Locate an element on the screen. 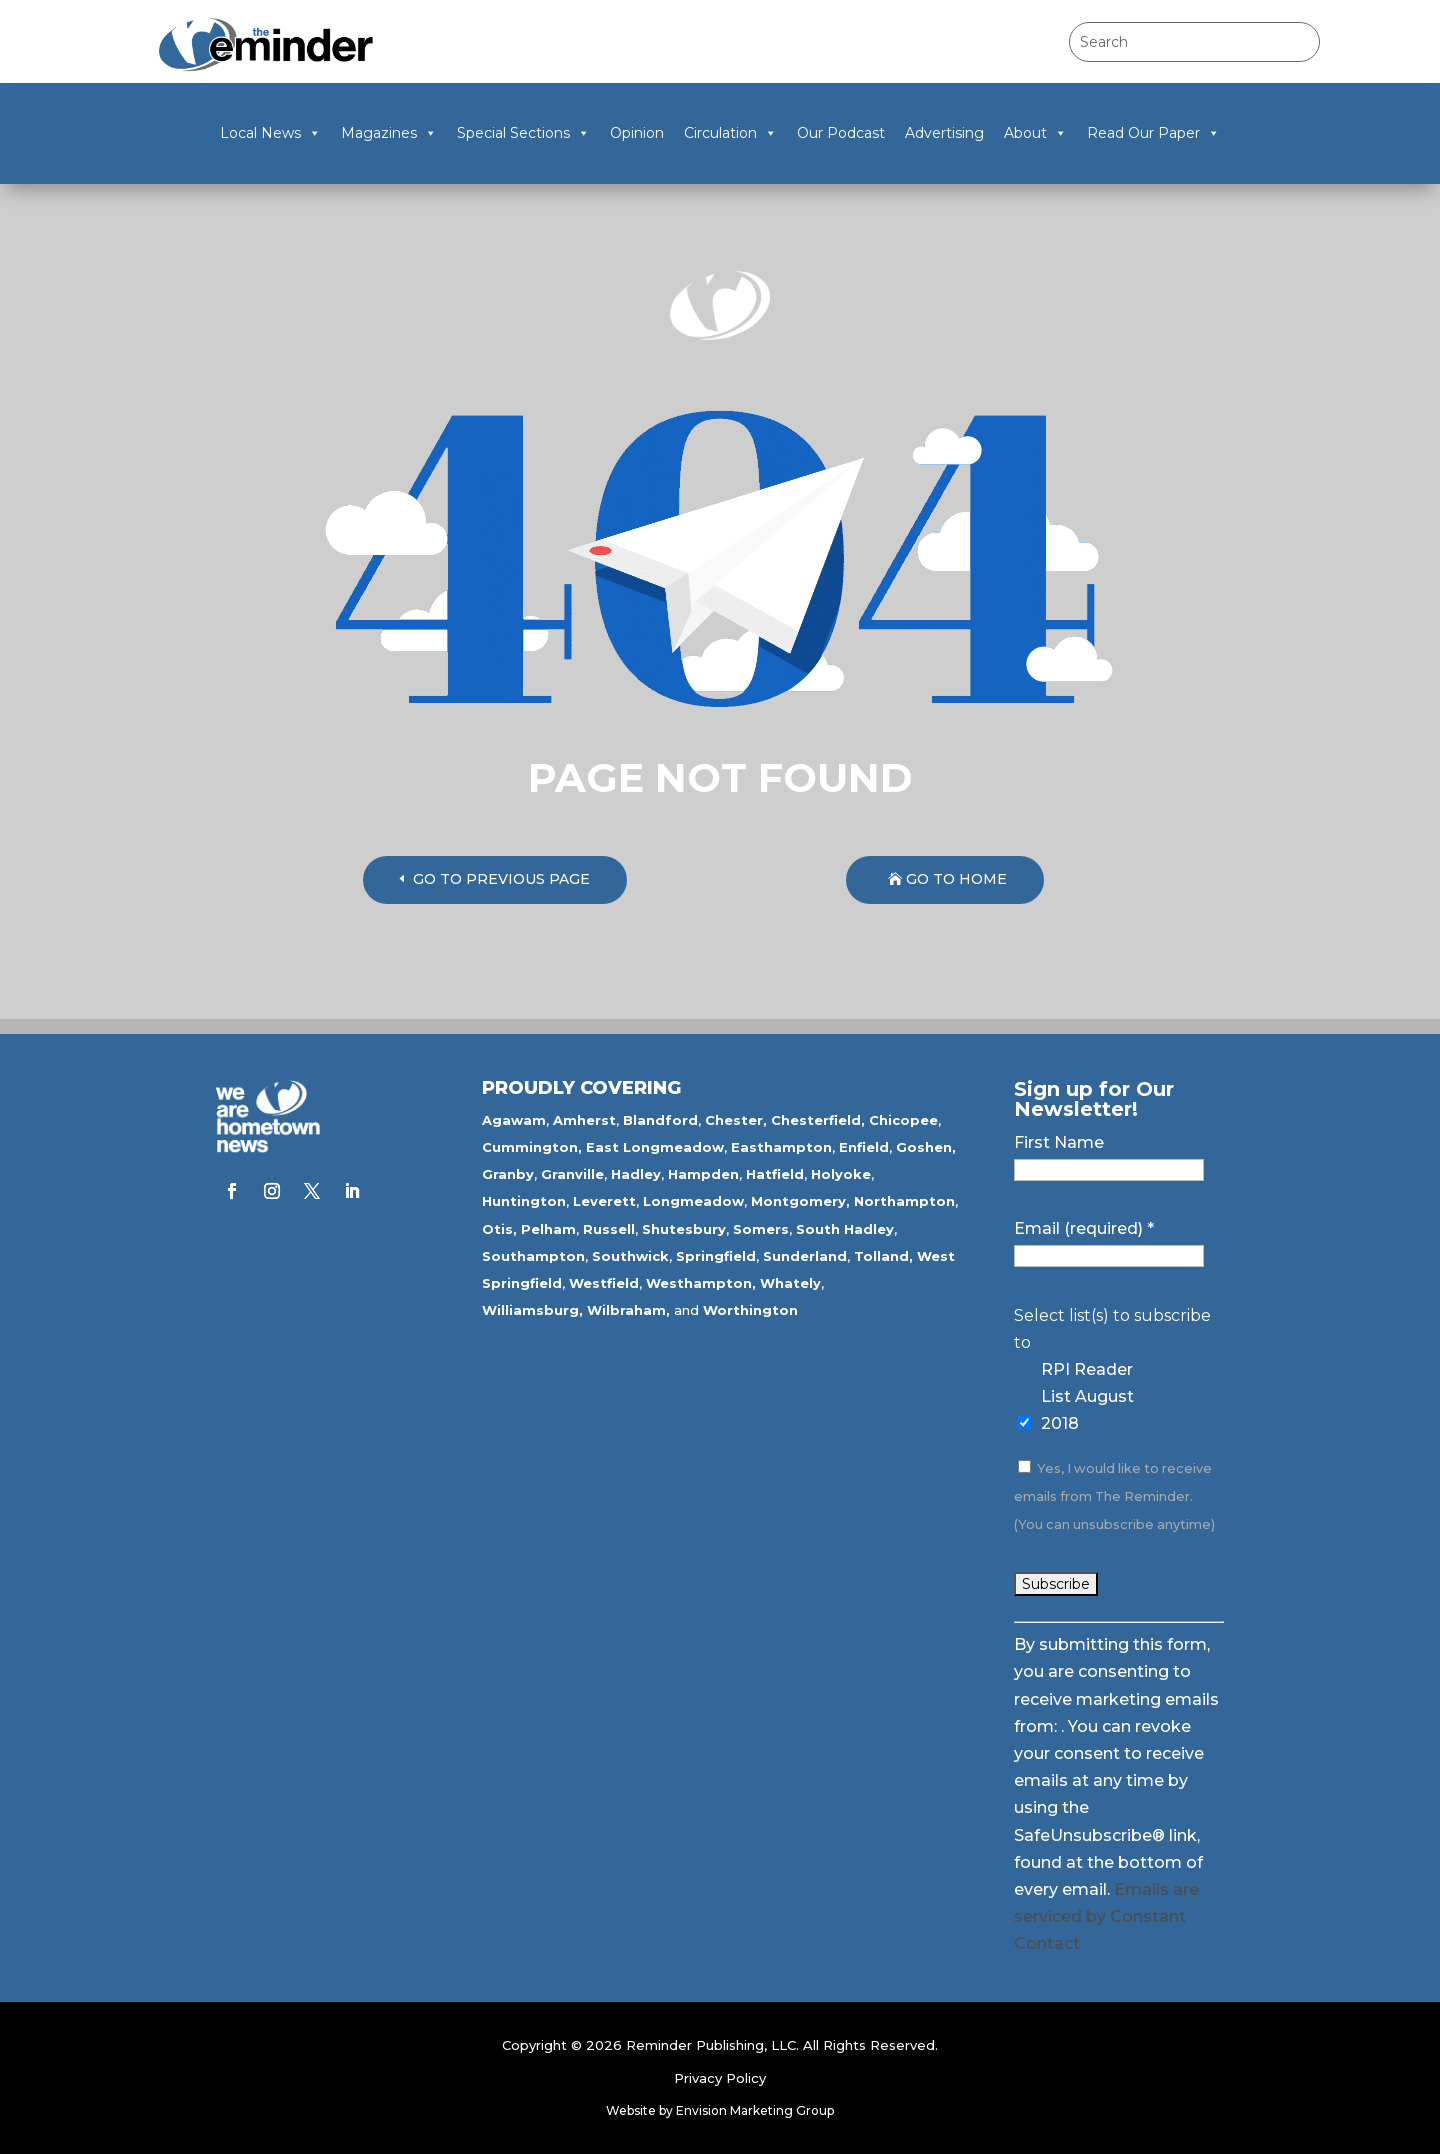  Blandford is located at coordinates (660, 1120).